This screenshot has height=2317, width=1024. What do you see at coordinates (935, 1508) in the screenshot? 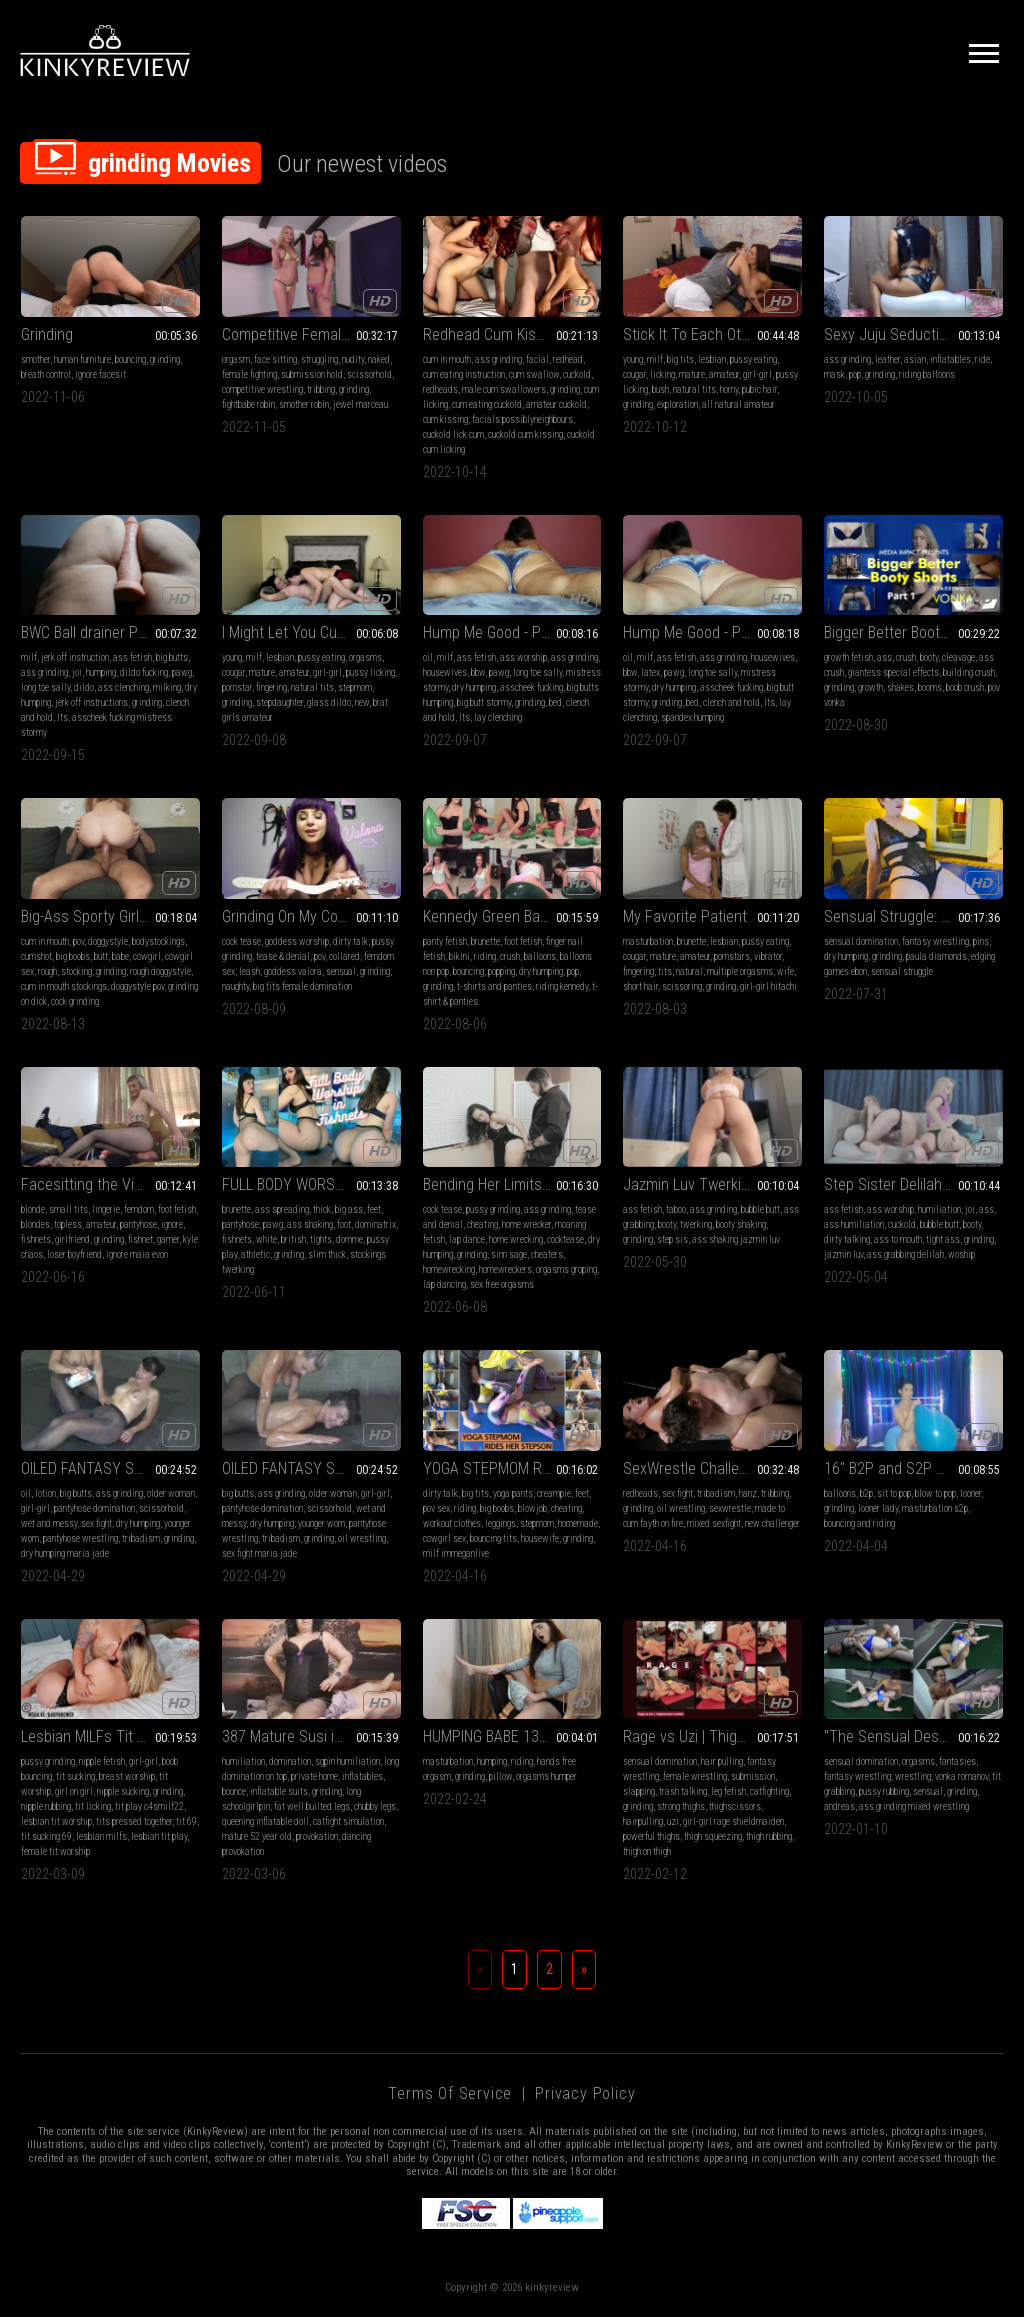
I see `masturbation s2p` at bounding box center [935, 1508].